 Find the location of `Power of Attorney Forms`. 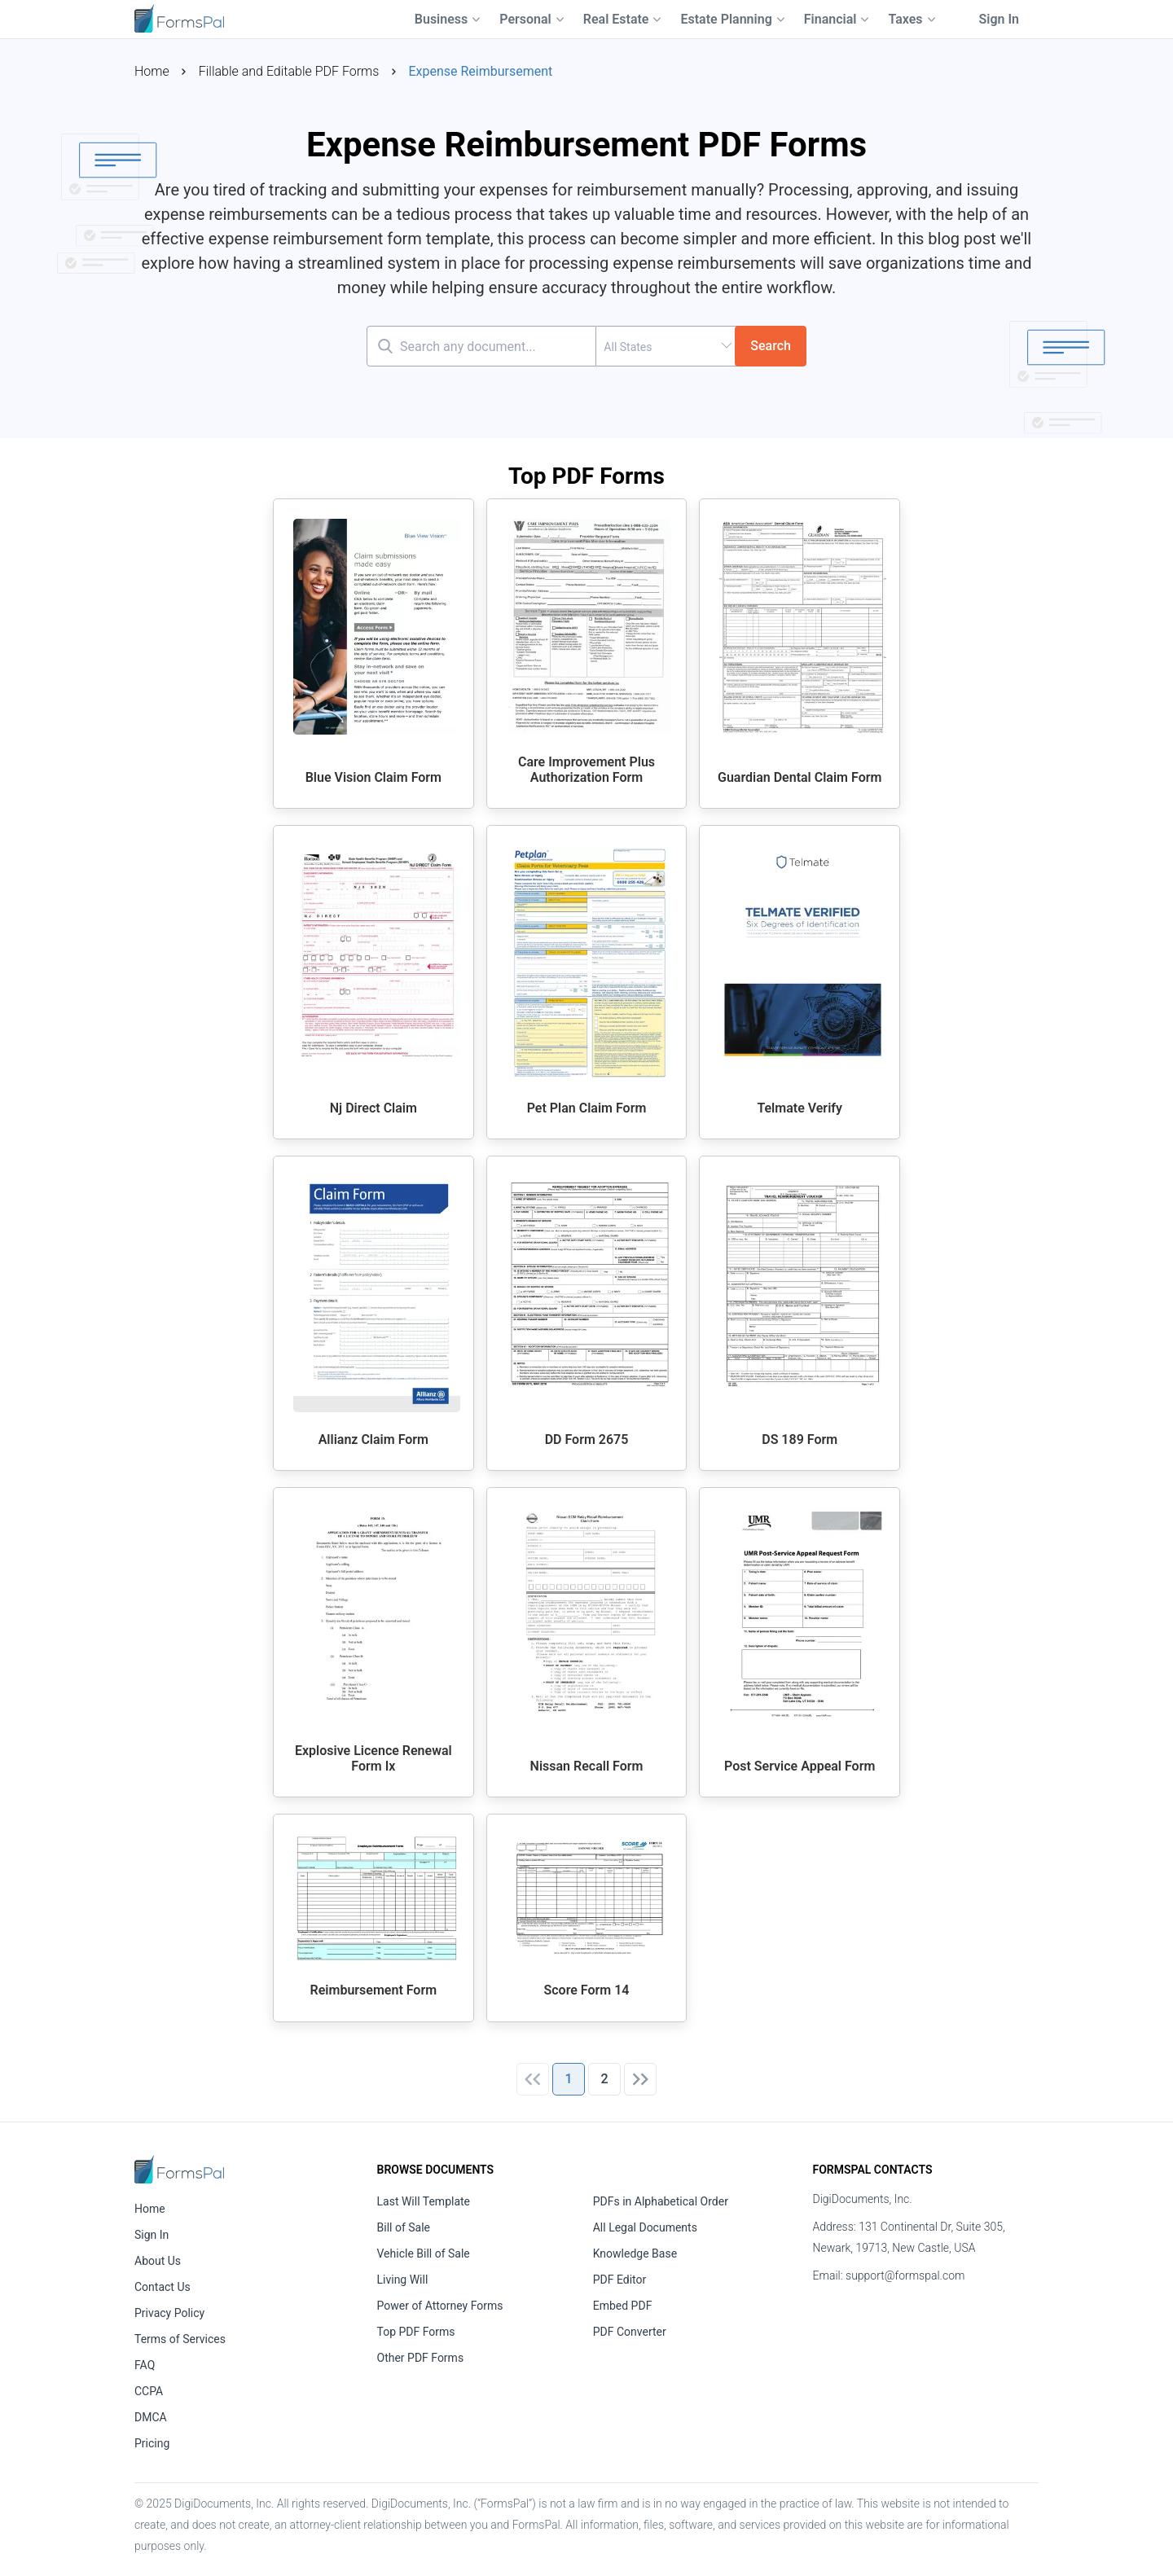

Power of Attorney Forms is located at coordinates (440, 2305).